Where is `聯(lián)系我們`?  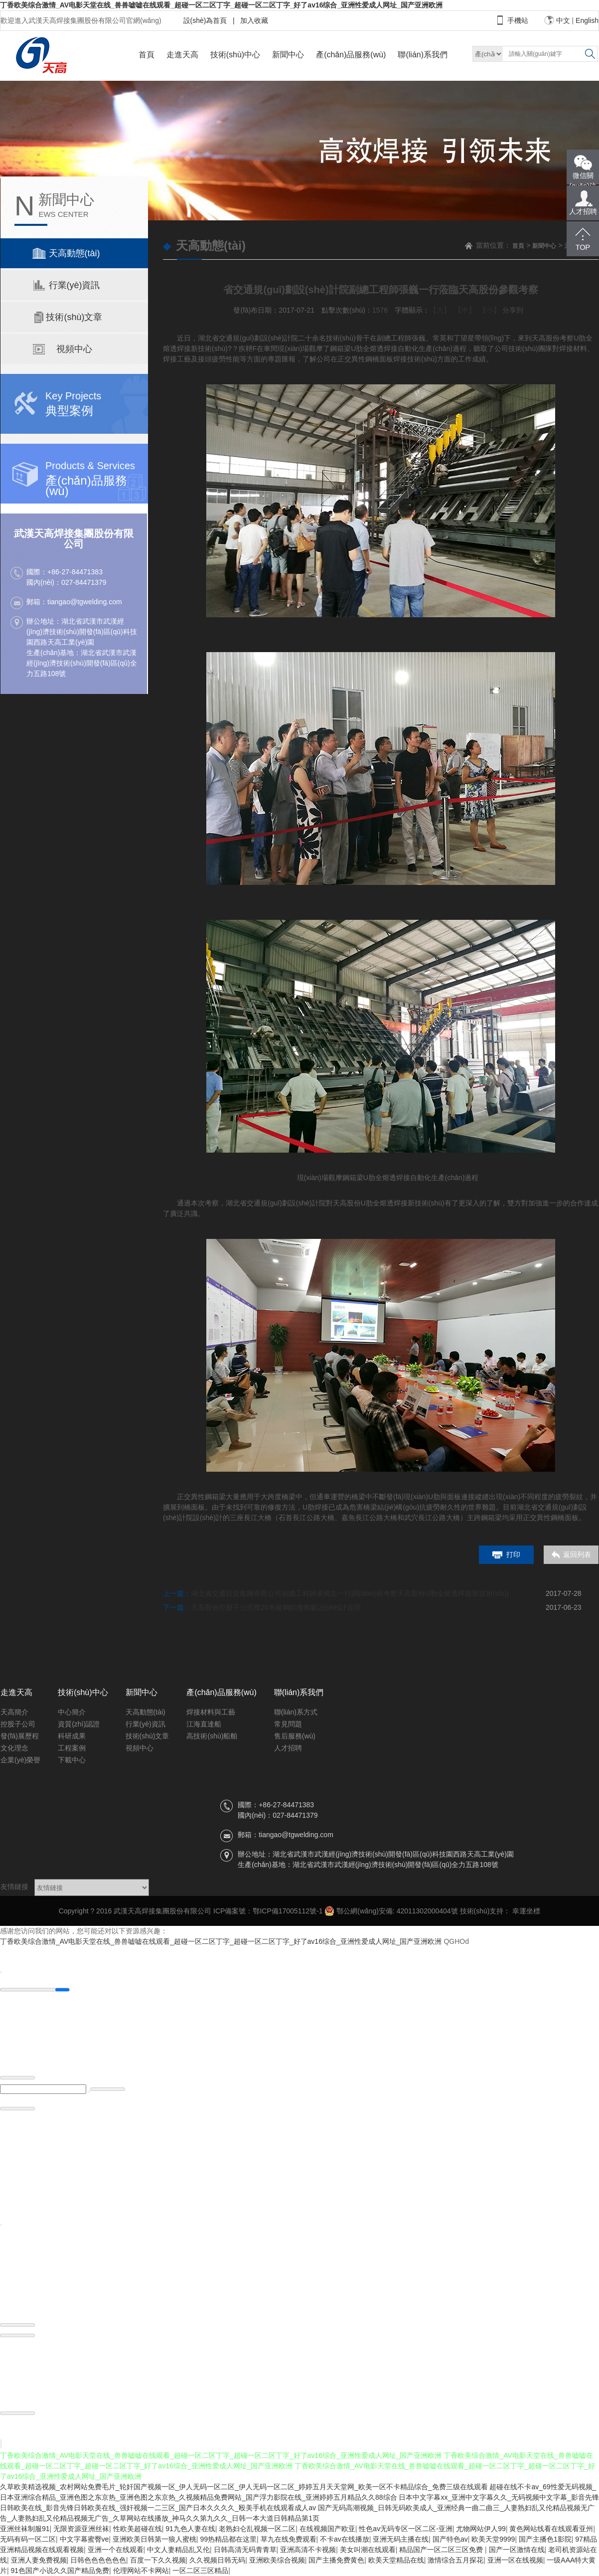 聯(lián)系我們 is located at coordinates (423, 54).